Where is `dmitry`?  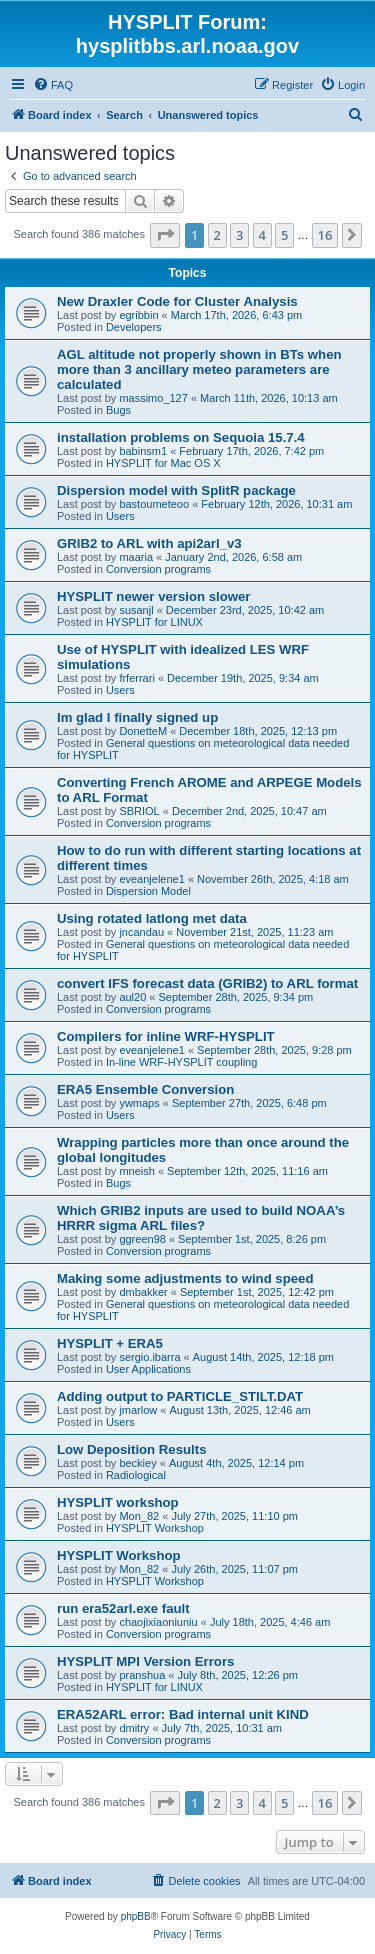 dmitry is located at coordinates (134, 1728).